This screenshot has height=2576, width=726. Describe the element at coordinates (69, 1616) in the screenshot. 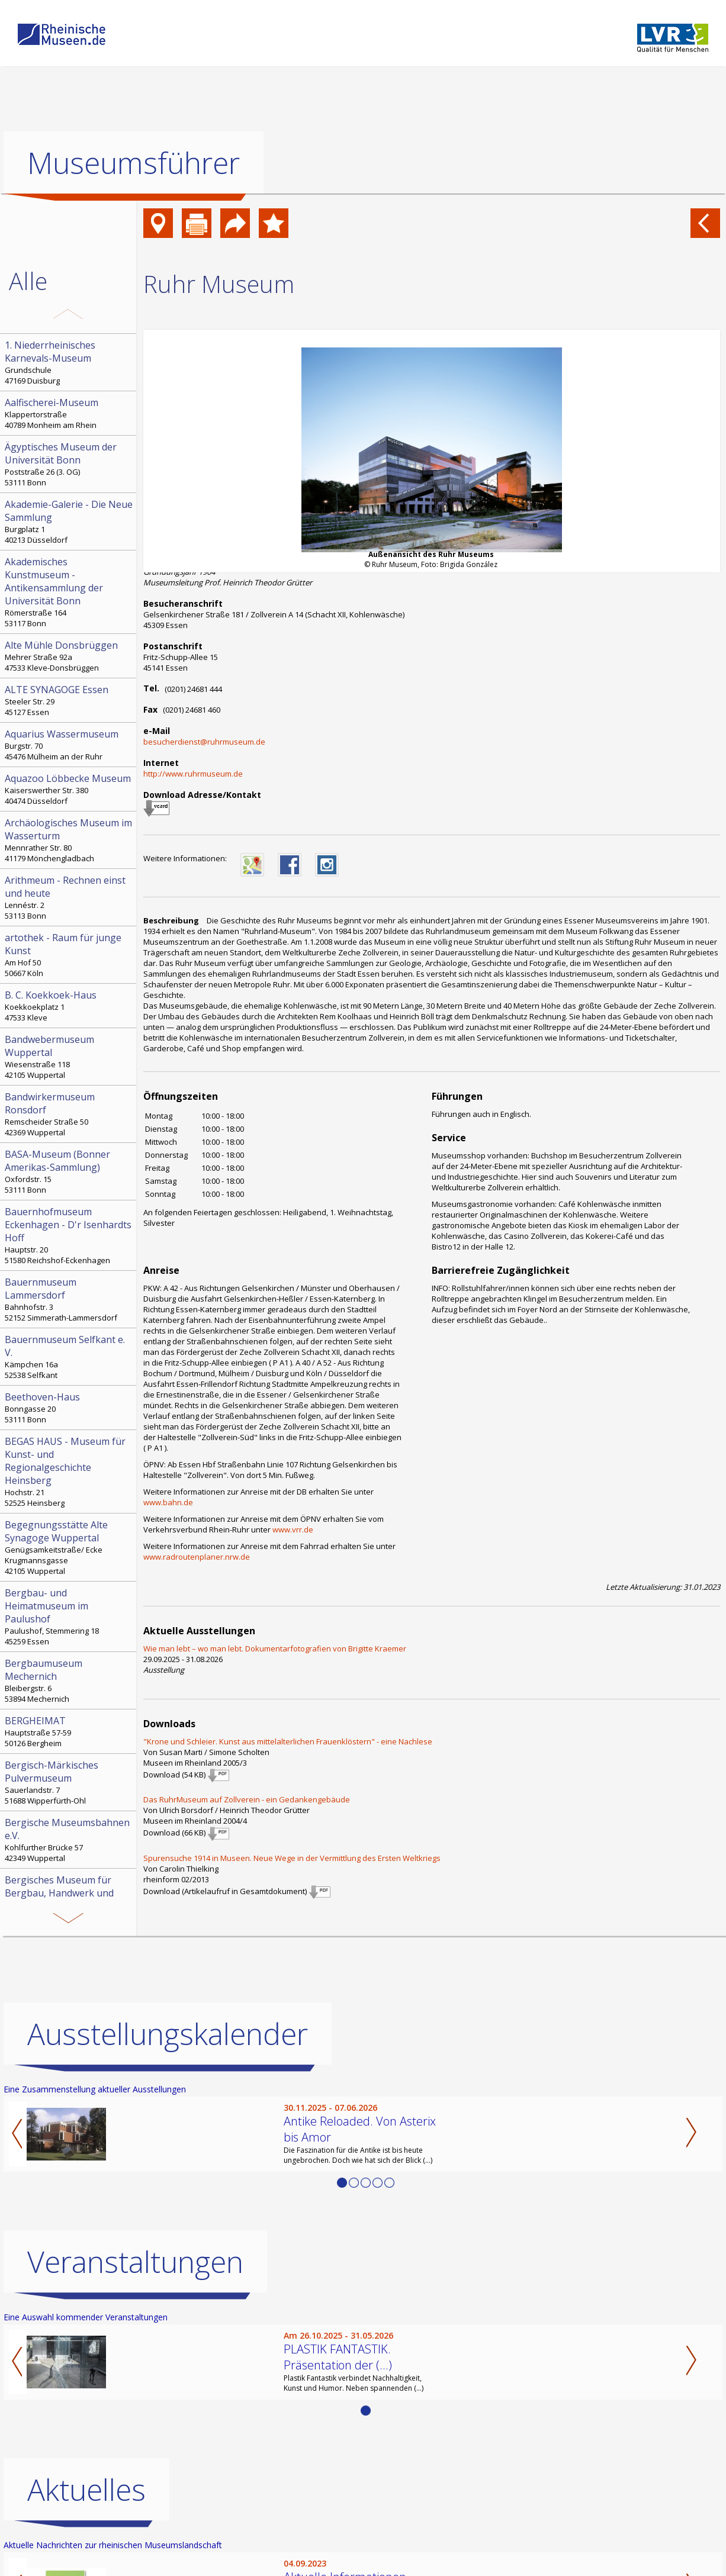

I see `Paulushof, Stemmering 18 45259 Essen` at that location.